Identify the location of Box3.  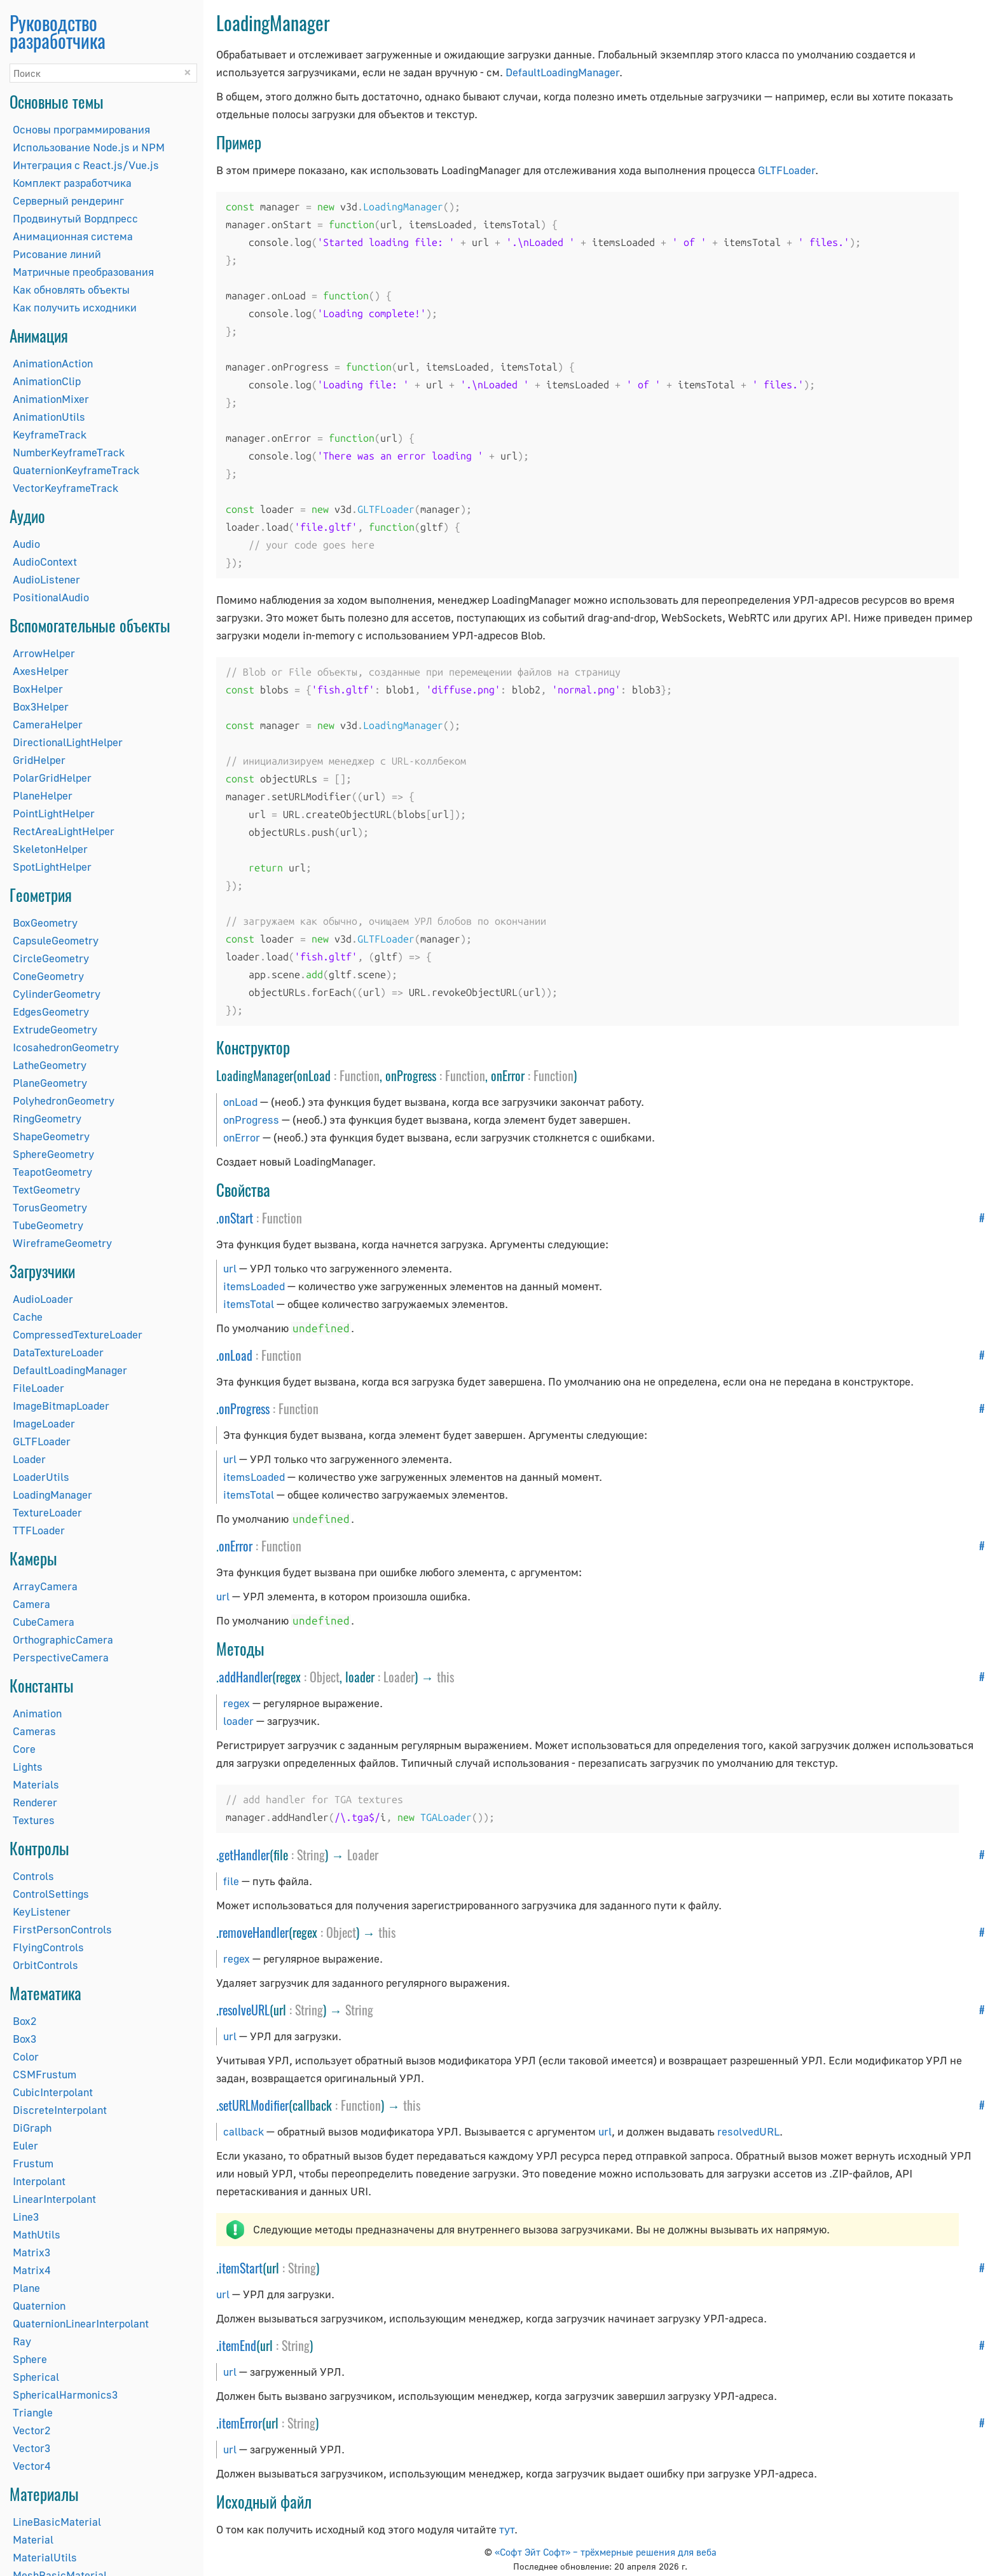
(24, 2038).